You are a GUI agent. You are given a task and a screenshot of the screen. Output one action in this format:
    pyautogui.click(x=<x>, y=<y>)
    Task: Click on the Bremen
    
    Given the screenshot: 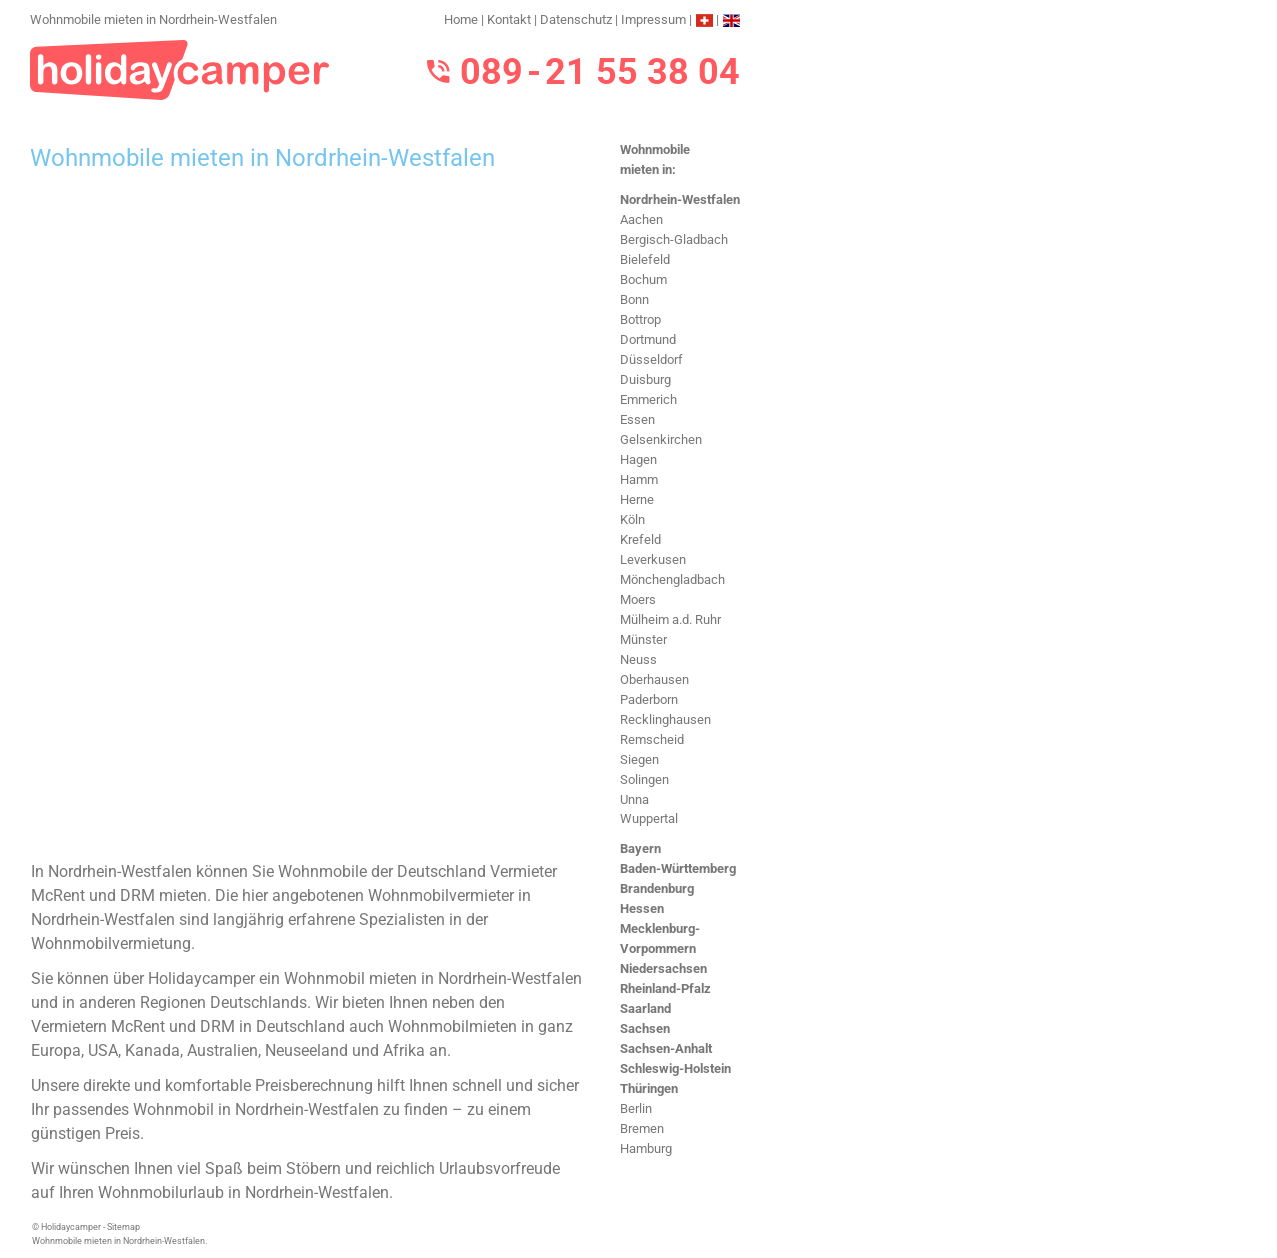 What is the action you would take?
    pyautogui.click(x=642, y=1128)
    